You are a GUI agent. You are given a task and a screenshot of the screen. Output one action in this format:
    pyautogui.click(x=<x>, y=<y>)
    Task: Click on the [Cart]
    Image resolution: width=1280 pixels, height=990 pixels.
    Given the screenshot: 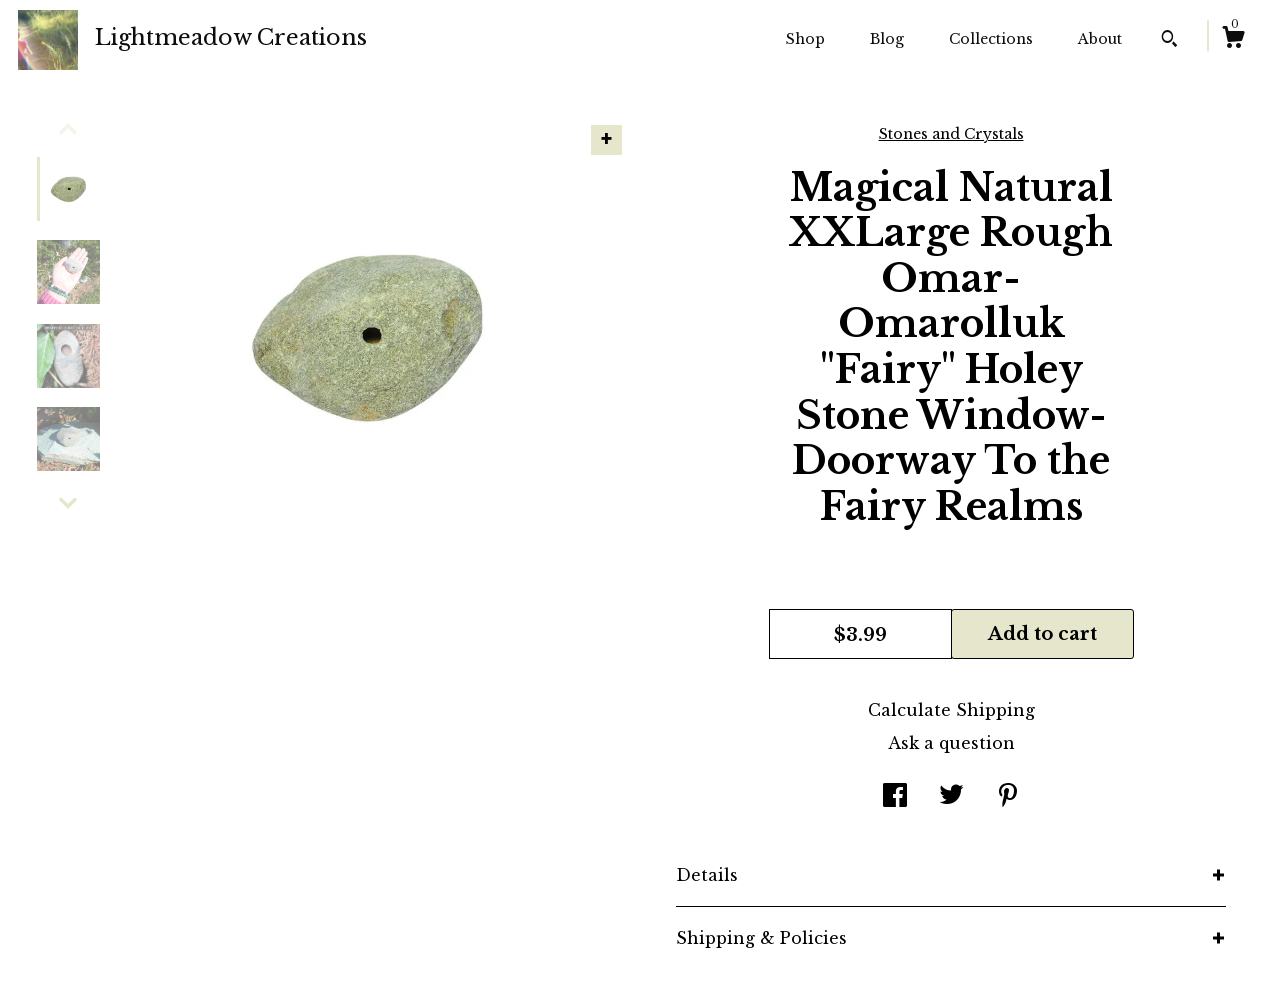 What is the action you would take?
    pyautogui.click(x=1233, y=40)
    